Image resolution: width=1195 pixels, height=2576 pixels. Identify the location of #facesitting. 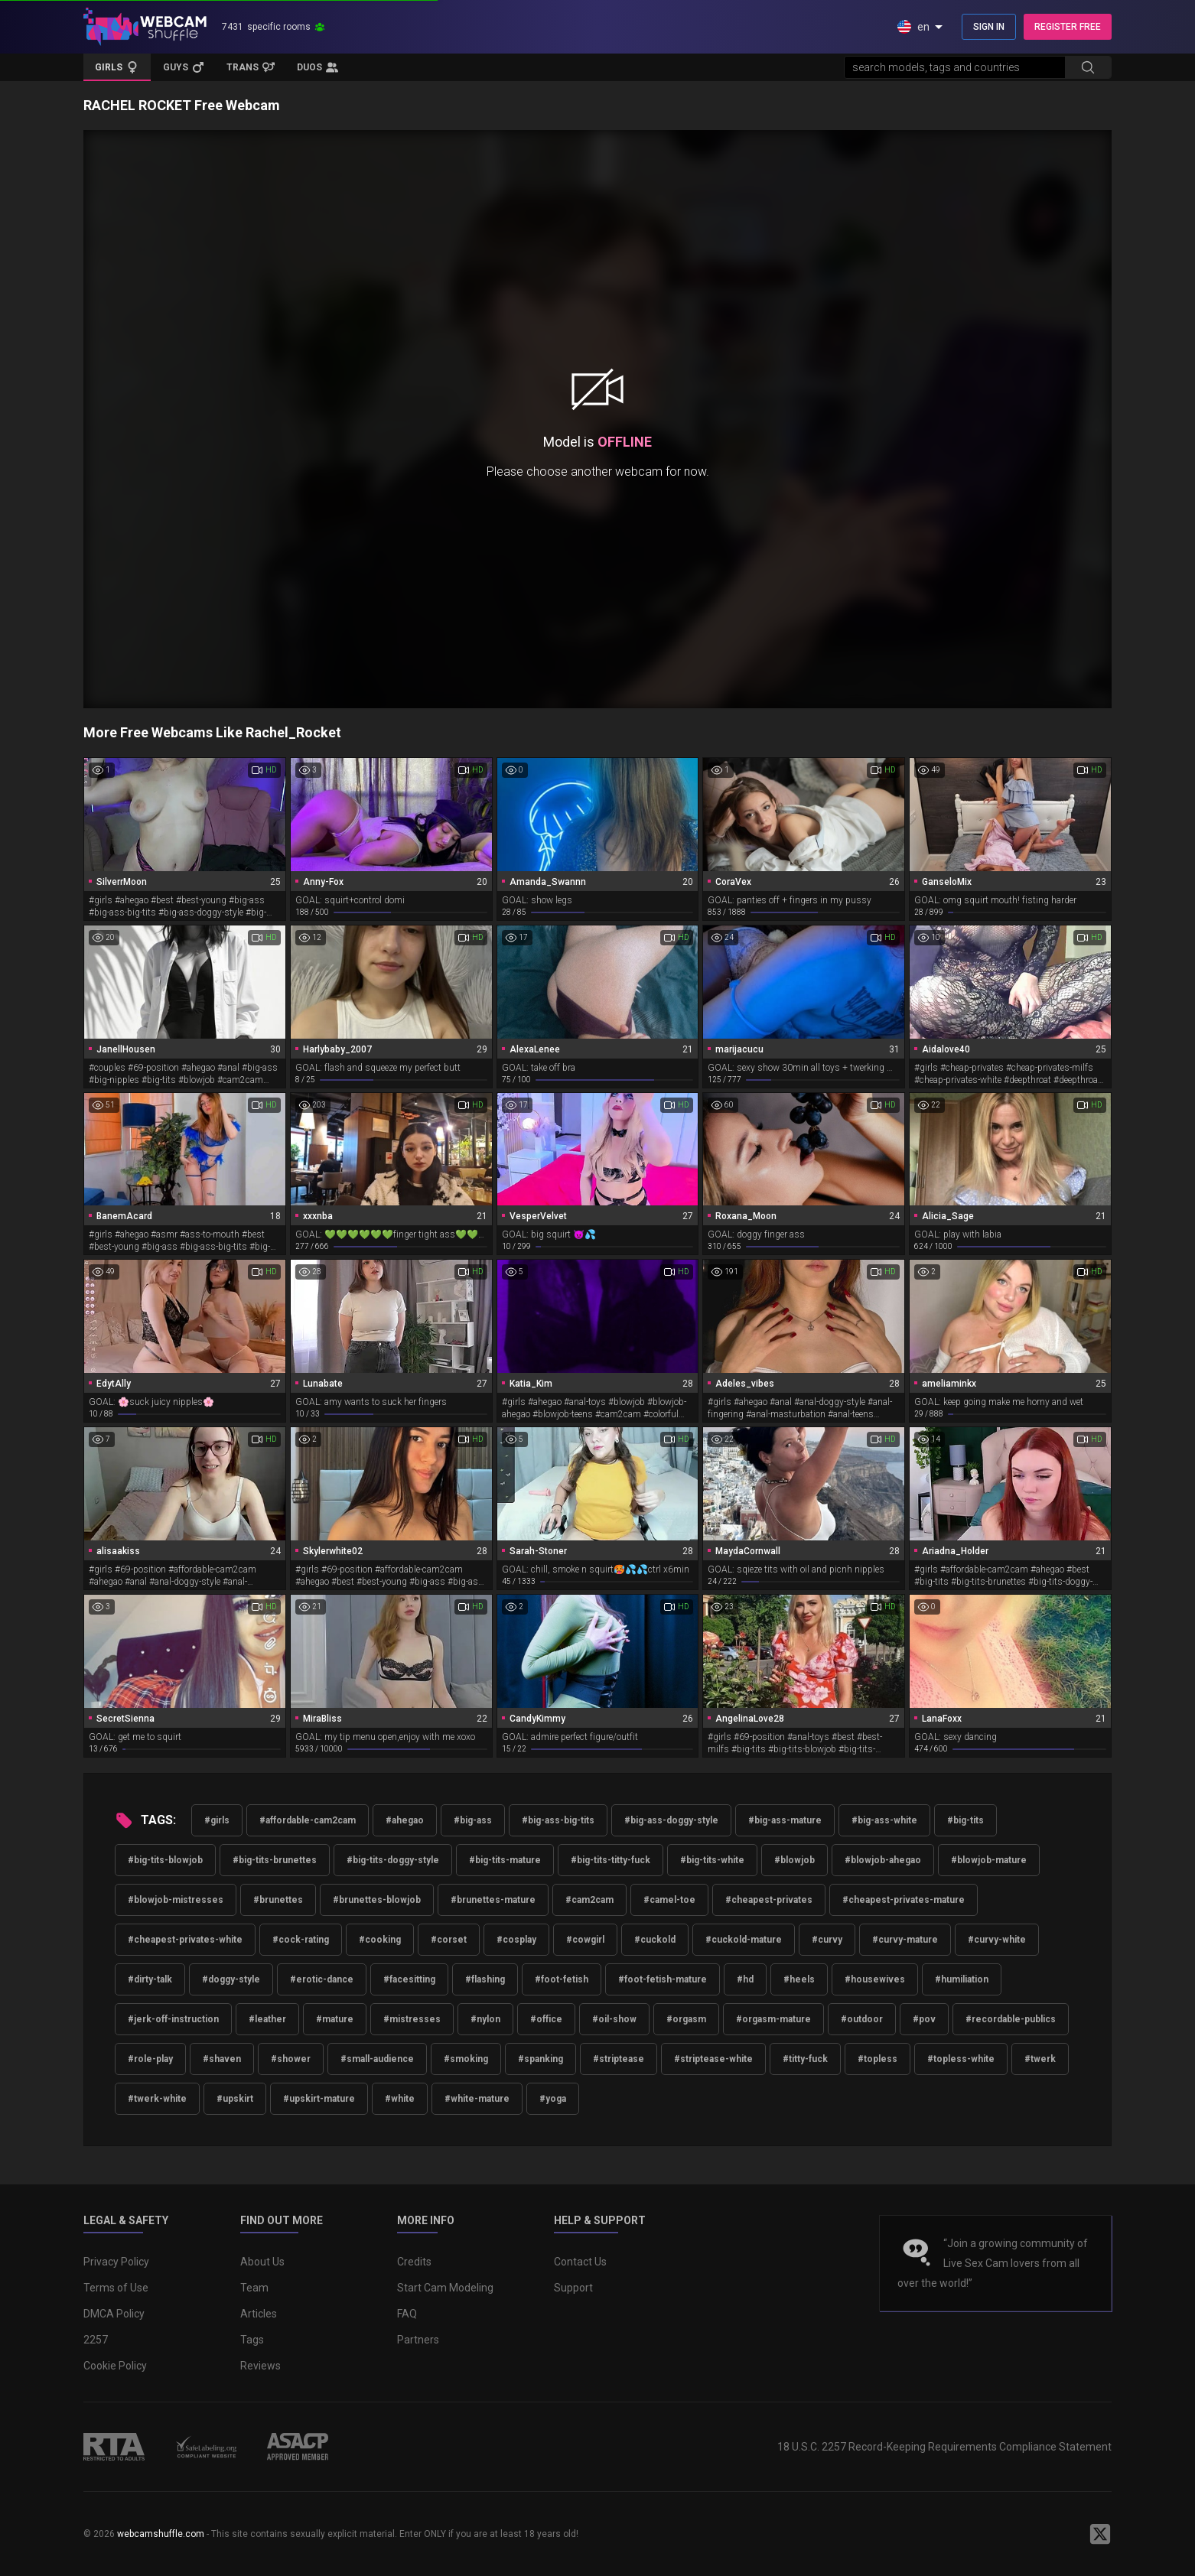
(409, 1979).